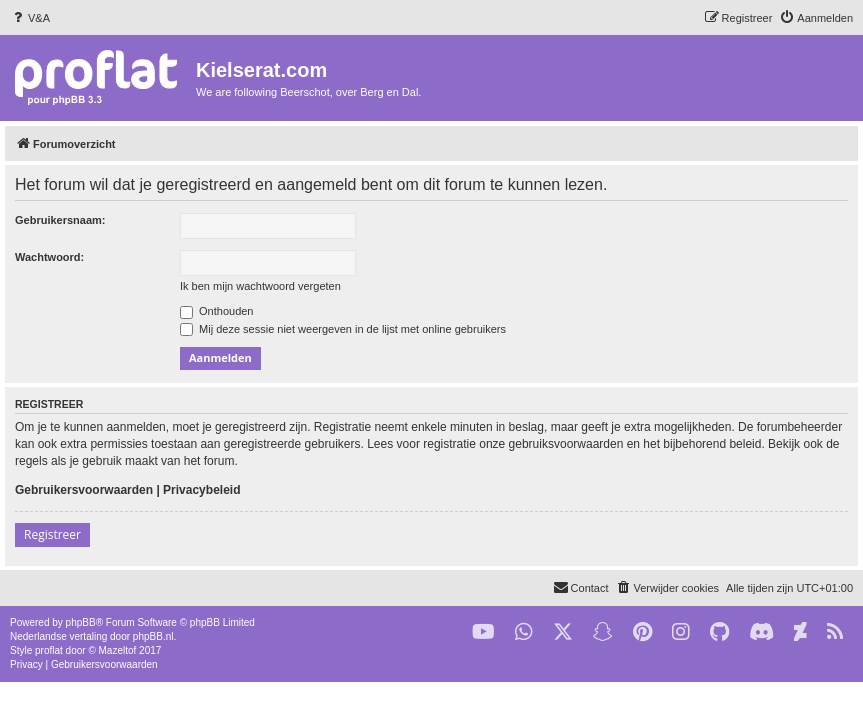 This screenshot has height=720, width=863. Describe the element at coordinates (52, 534) in the screenshot. I see `Registreer` at that location.